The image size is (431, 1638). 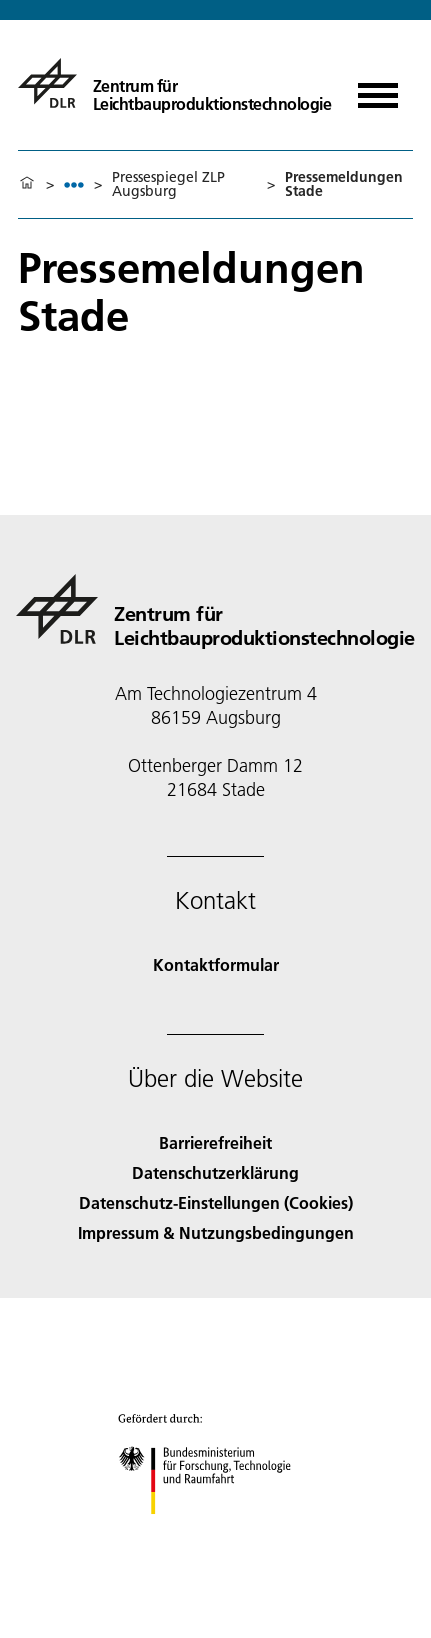 What do you see at coordinates (216, 964) in the screenshot?
I see `Kontaktformular [Contact]` at bounding box center [216, 964].